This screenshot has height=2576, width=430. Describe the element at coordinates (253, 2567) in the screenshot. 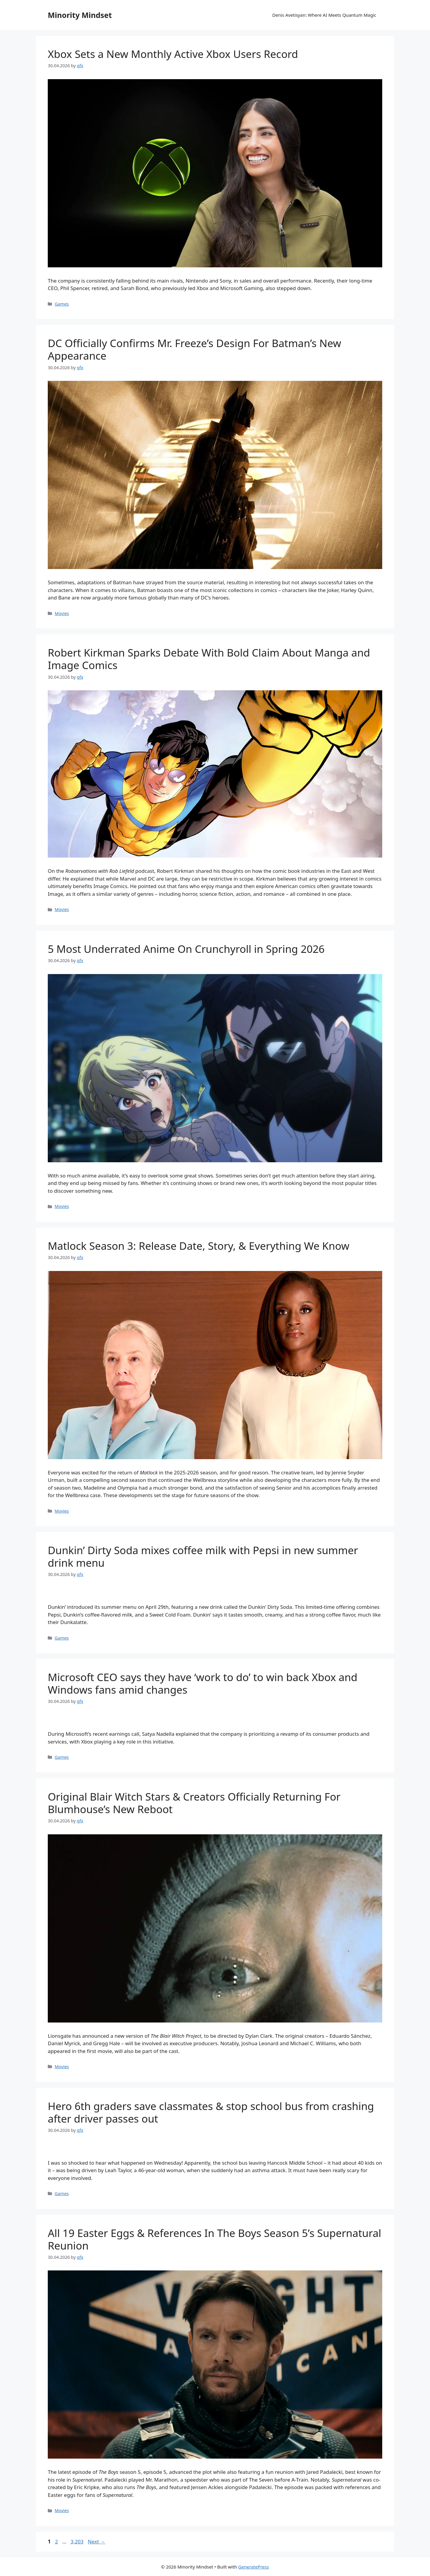

I see `GeneratePress` at that location.